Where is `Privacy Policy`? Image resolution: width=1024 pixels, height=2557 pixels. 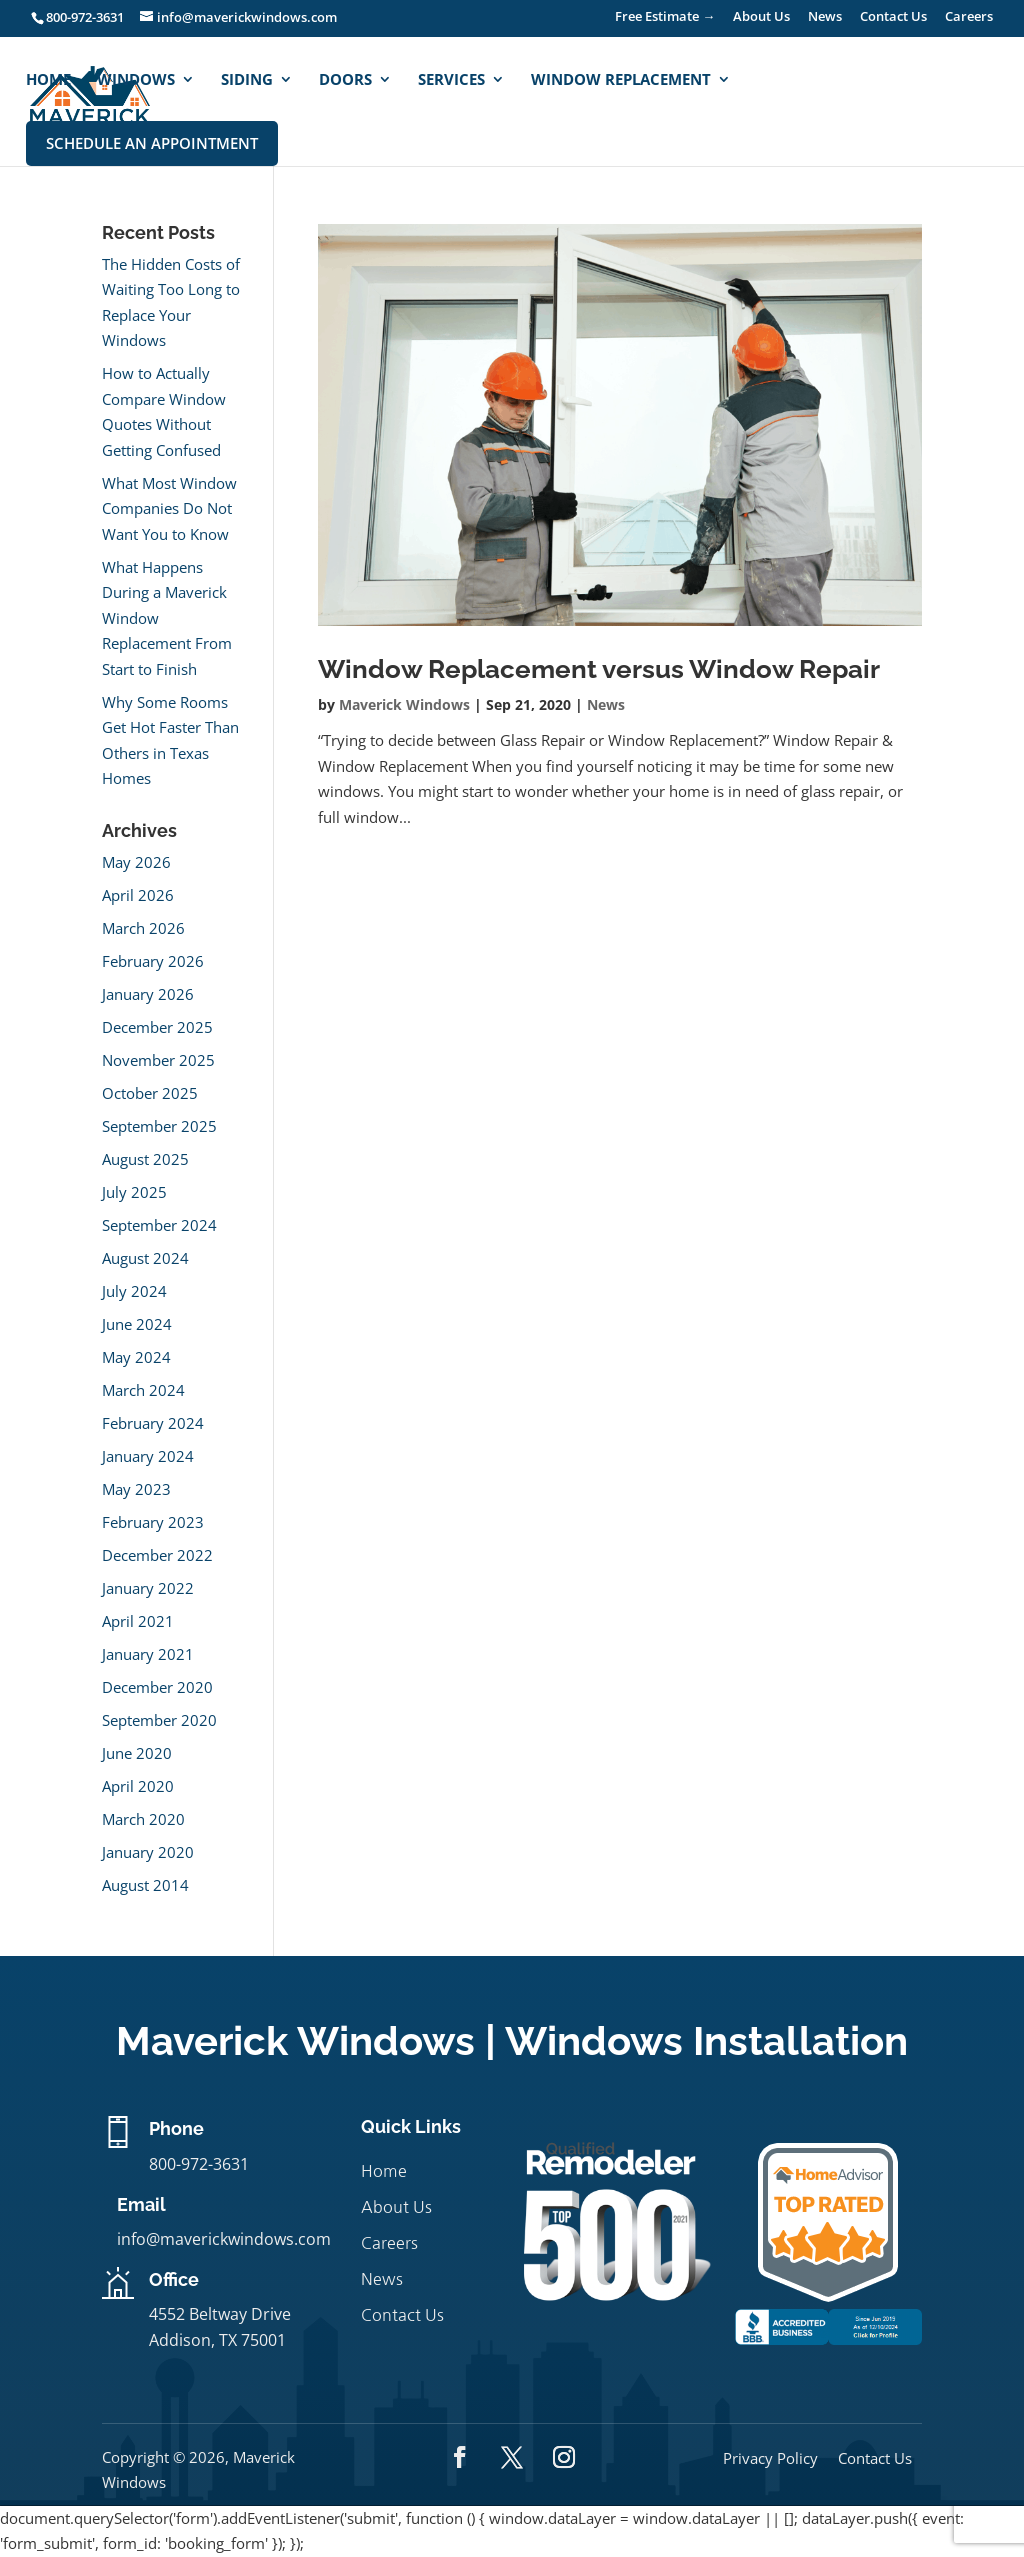
Privacy Policy is located at coordinates (770, 2458).